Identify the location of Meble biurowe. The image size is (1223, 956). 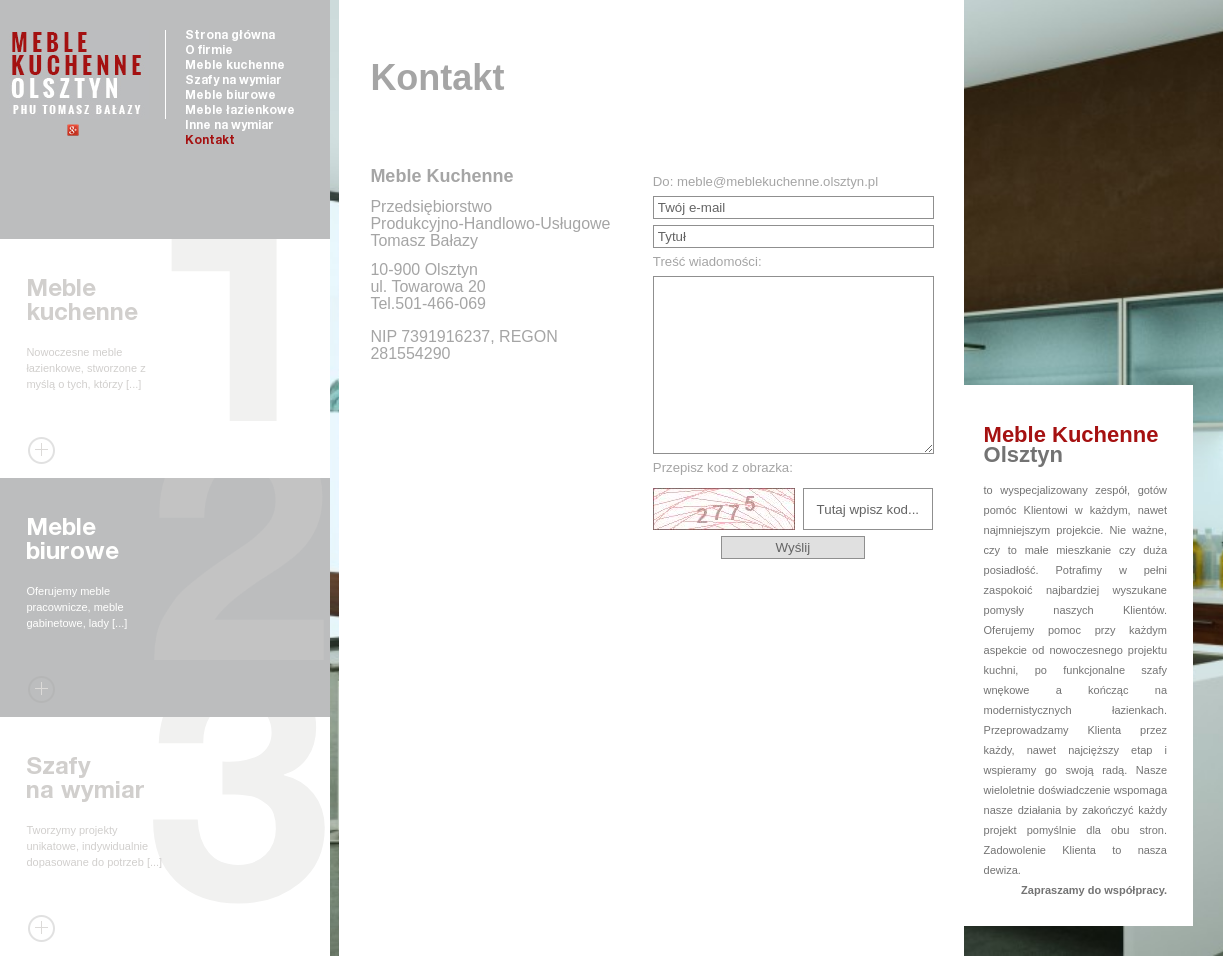
(230, 96).